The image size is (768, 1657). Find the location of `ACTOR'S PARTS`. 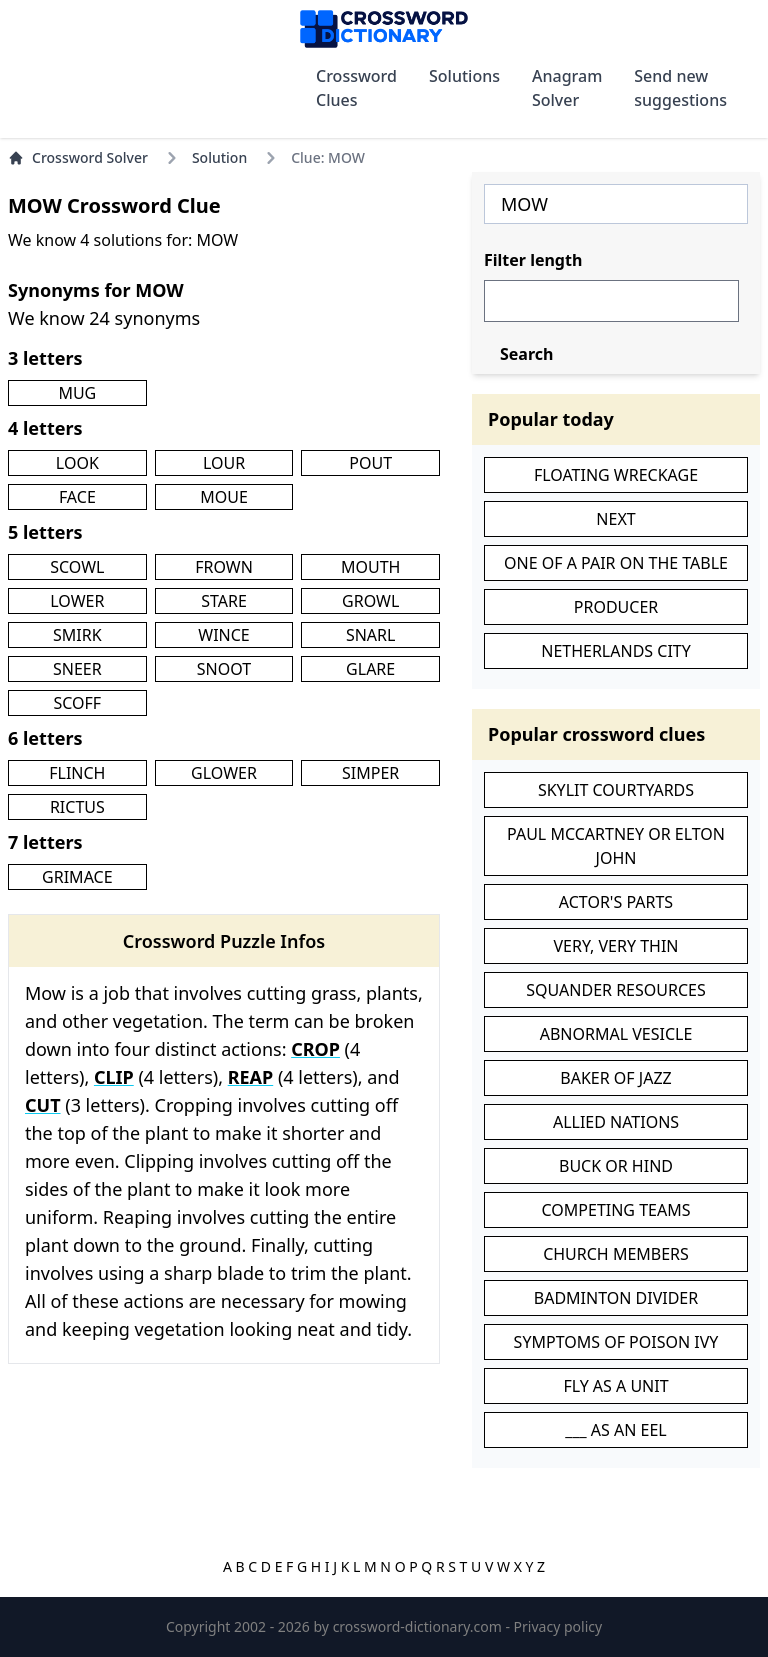

ACTOR'S PARTS is located at coordinates (616, 902).